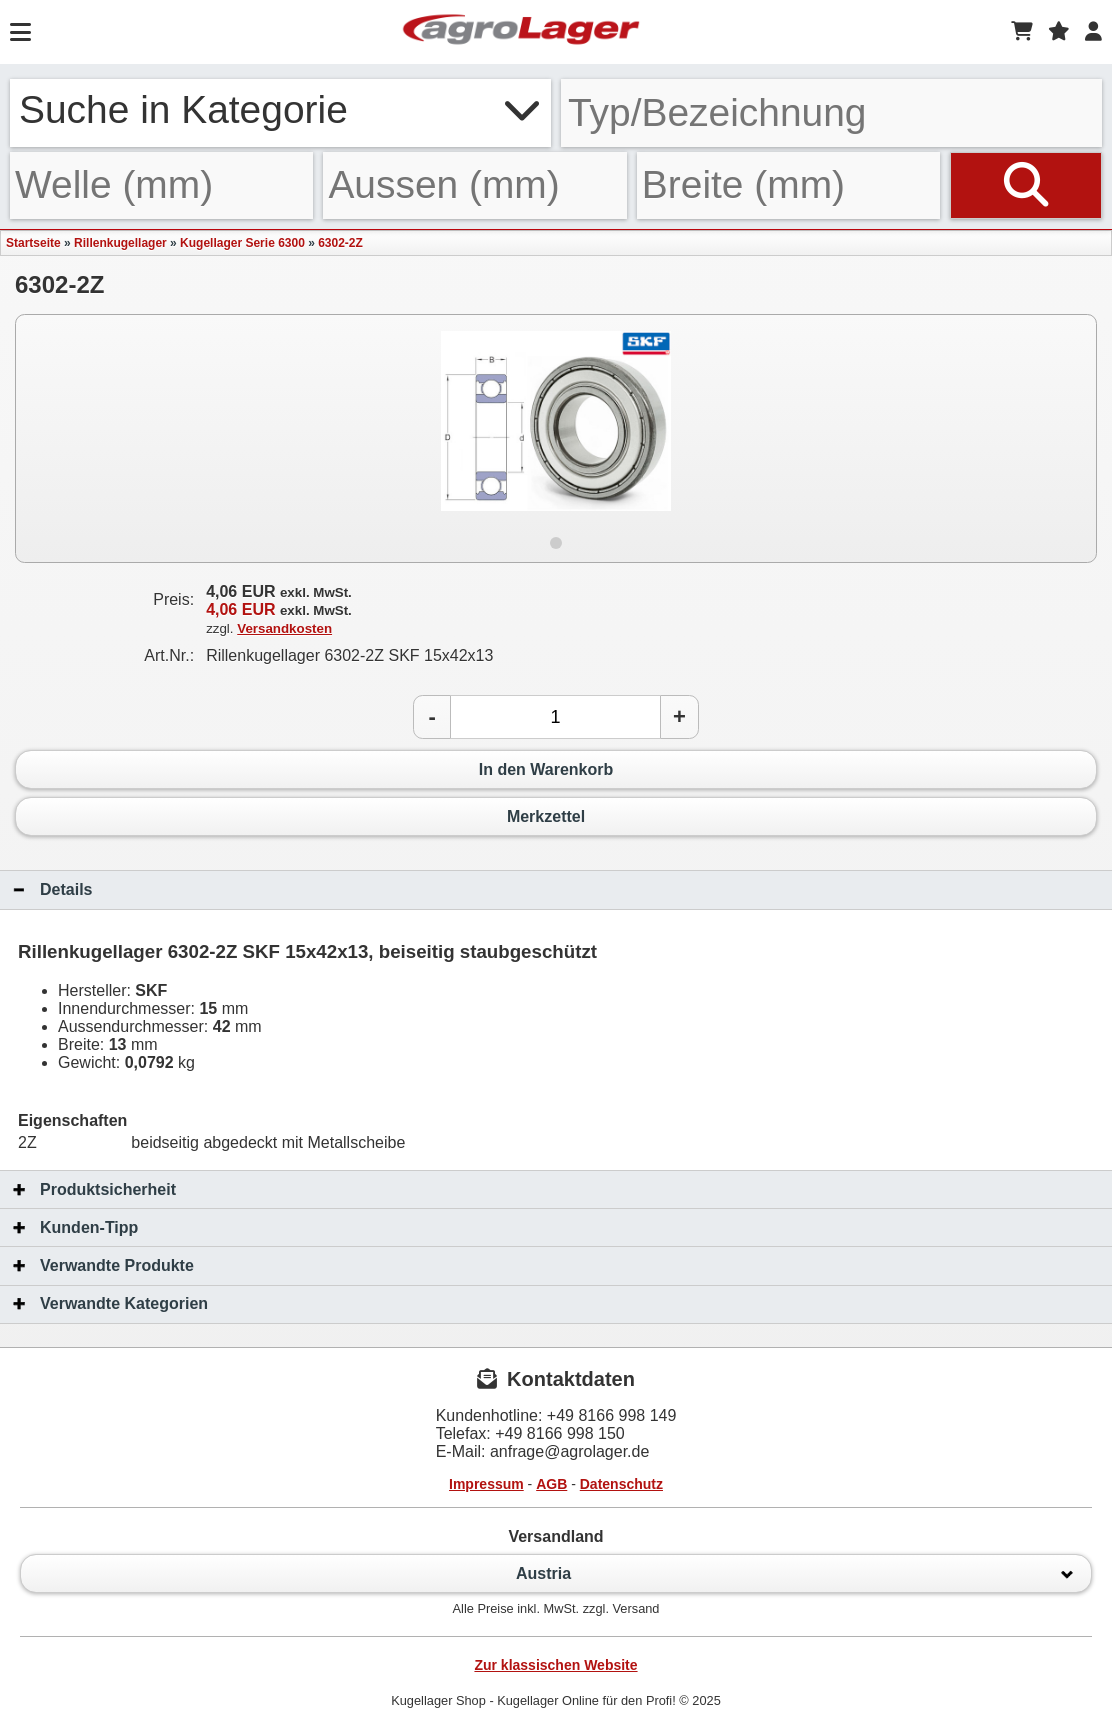 Image resolution: width=1112 pixels, height=1733 pixels. Describe the element at coordinates (1026, 185) in the screenshot. I see `[Suchen]` at that location.